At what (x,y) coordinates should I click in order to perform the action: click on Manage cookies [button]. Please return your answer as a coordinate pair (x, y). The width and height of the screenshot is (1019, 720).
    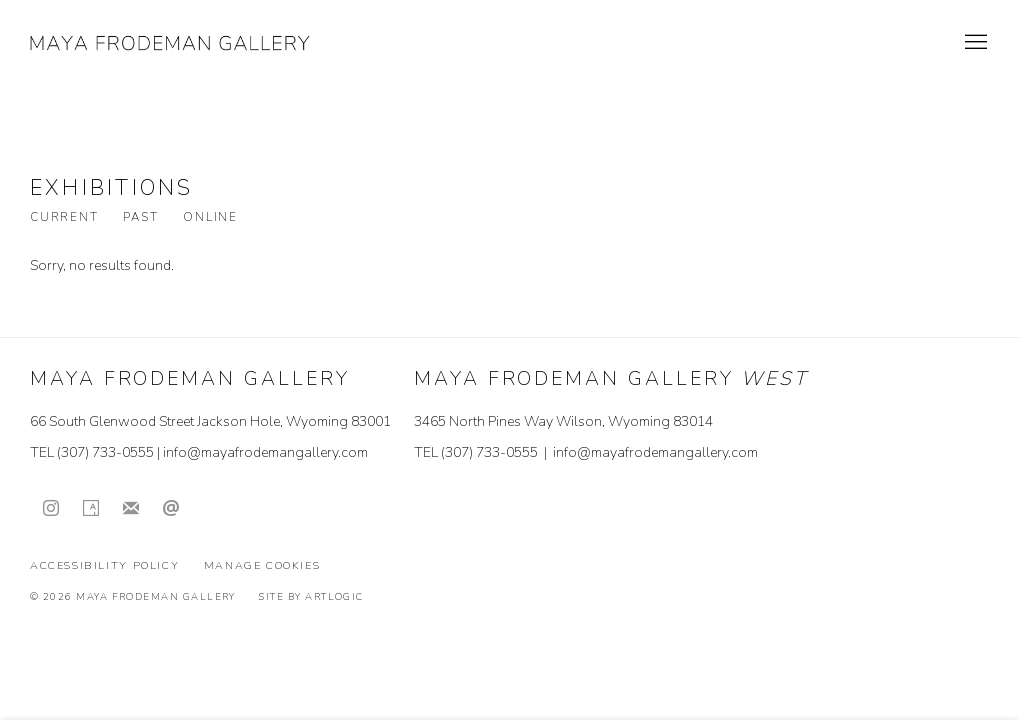
    Looking at the image, I should click on (262, 565).